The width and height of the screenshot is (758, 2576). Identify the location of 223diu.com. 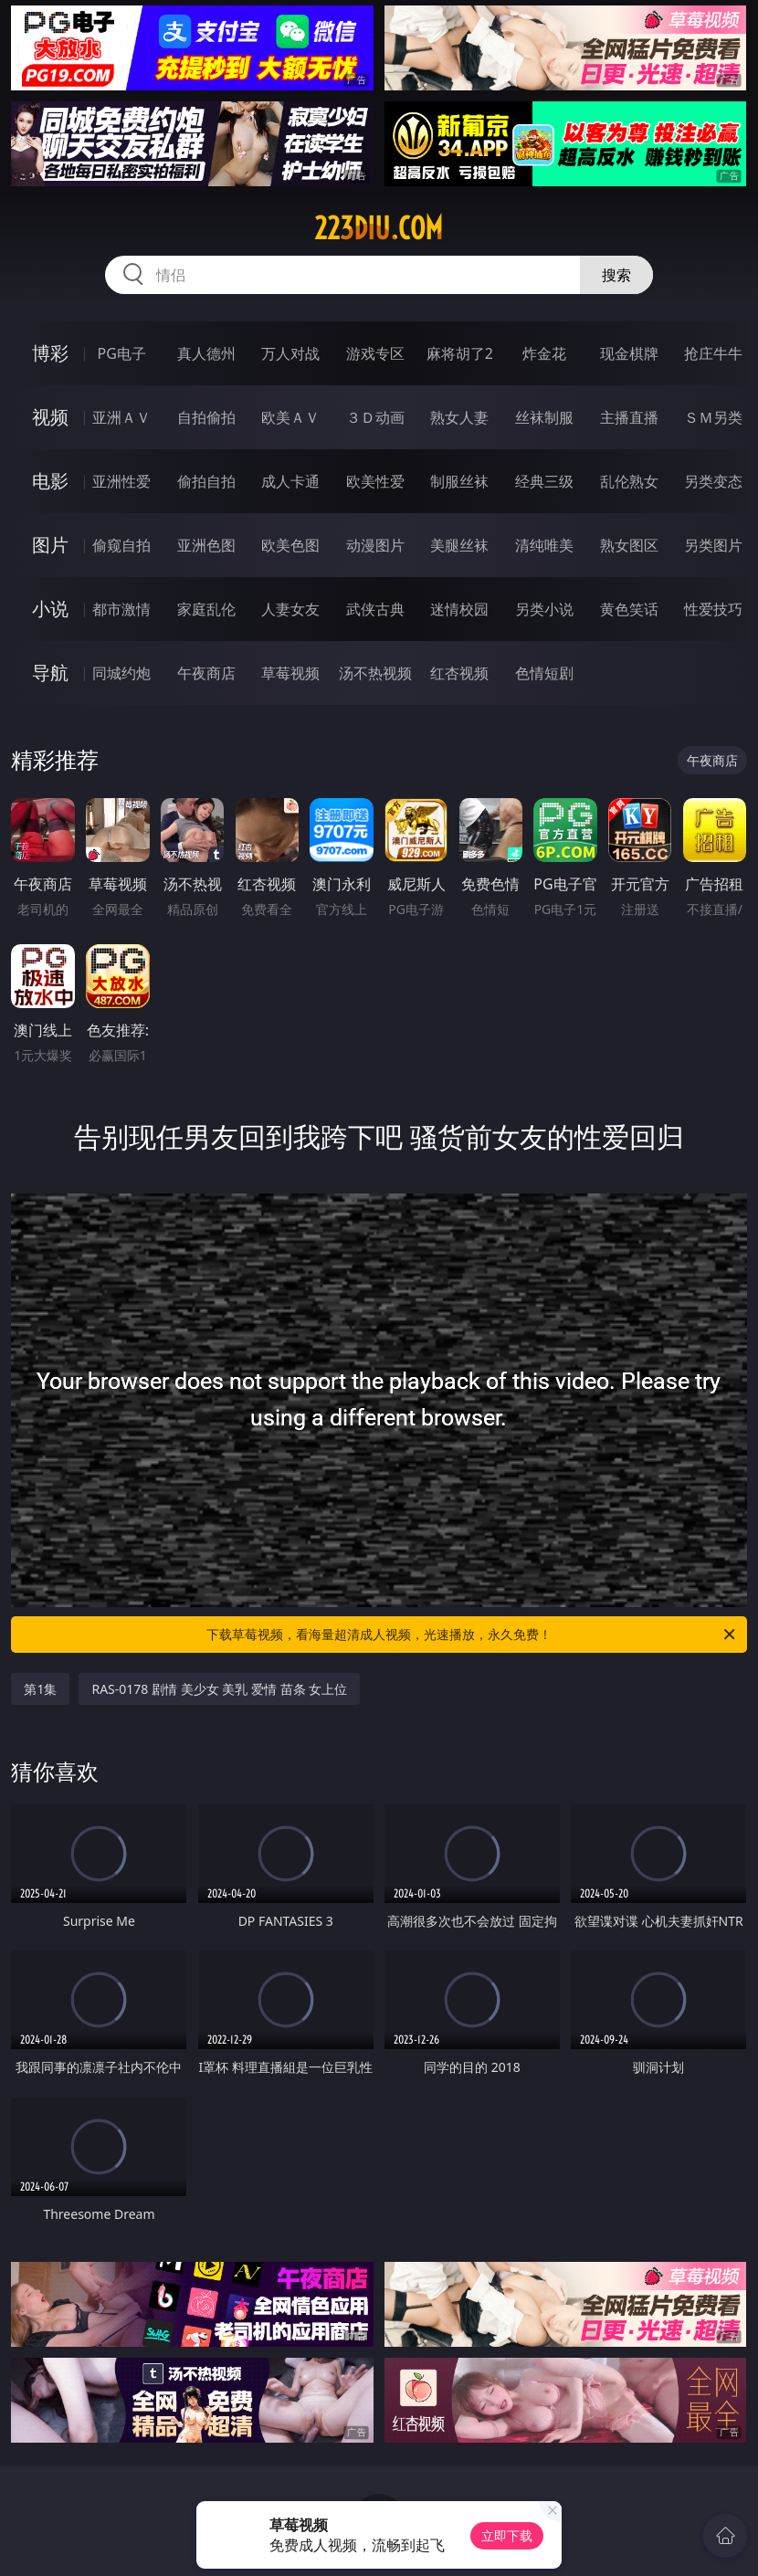
(378, 228).